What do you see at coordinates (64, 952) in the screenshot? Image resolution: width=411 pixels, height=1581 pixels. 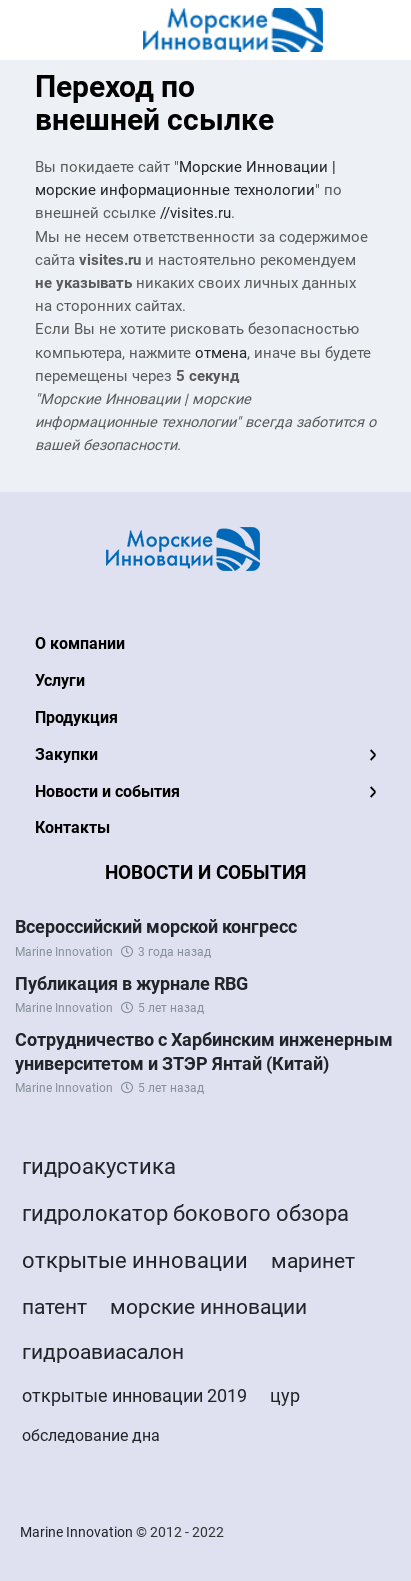 I see `Marine Innovation` at bounding box center [64, 952].